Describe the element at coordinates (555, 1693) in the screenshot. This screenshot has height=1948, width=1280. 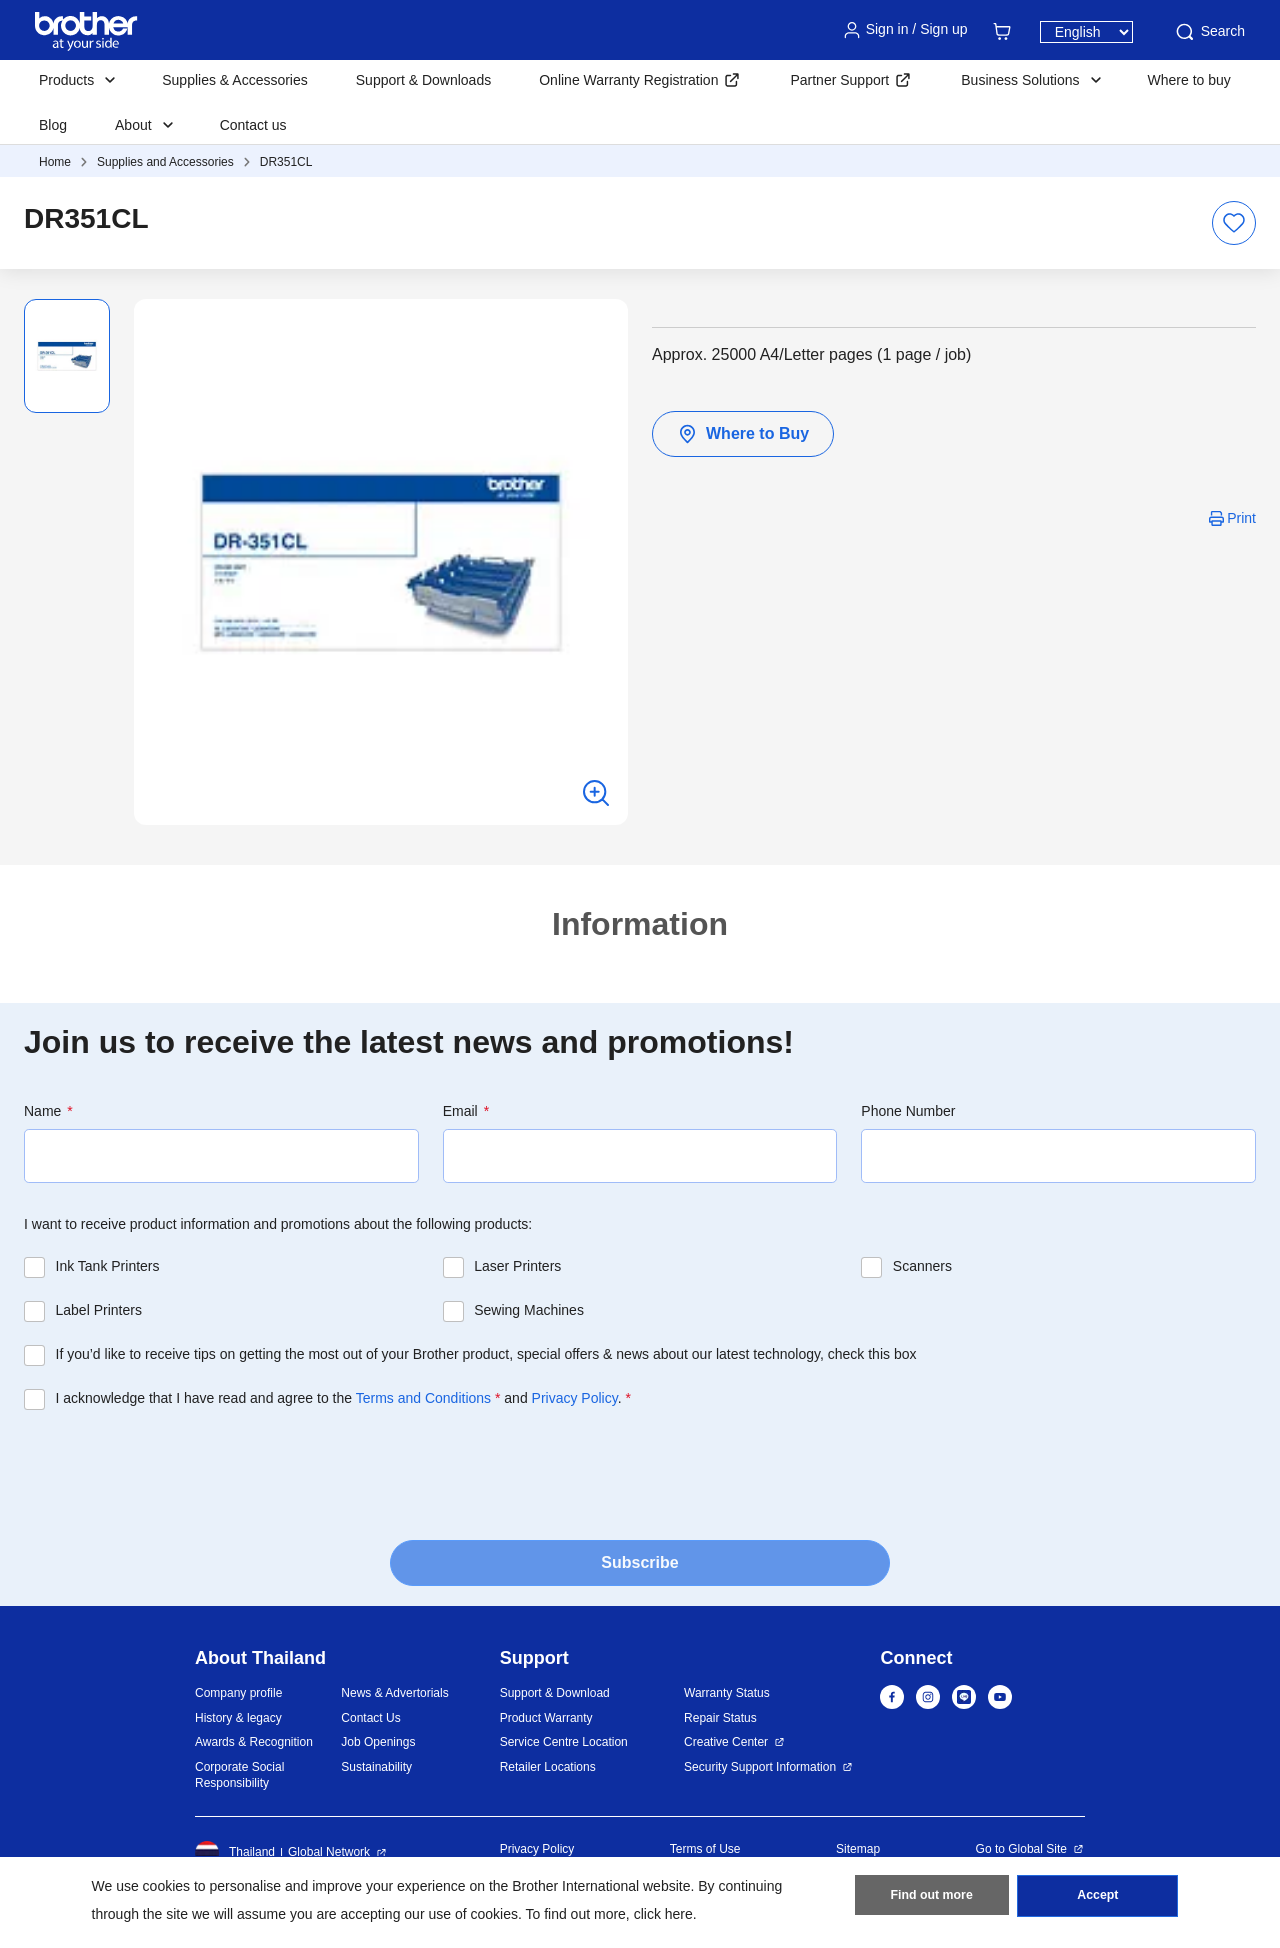
I see `Support & Download` at that location.